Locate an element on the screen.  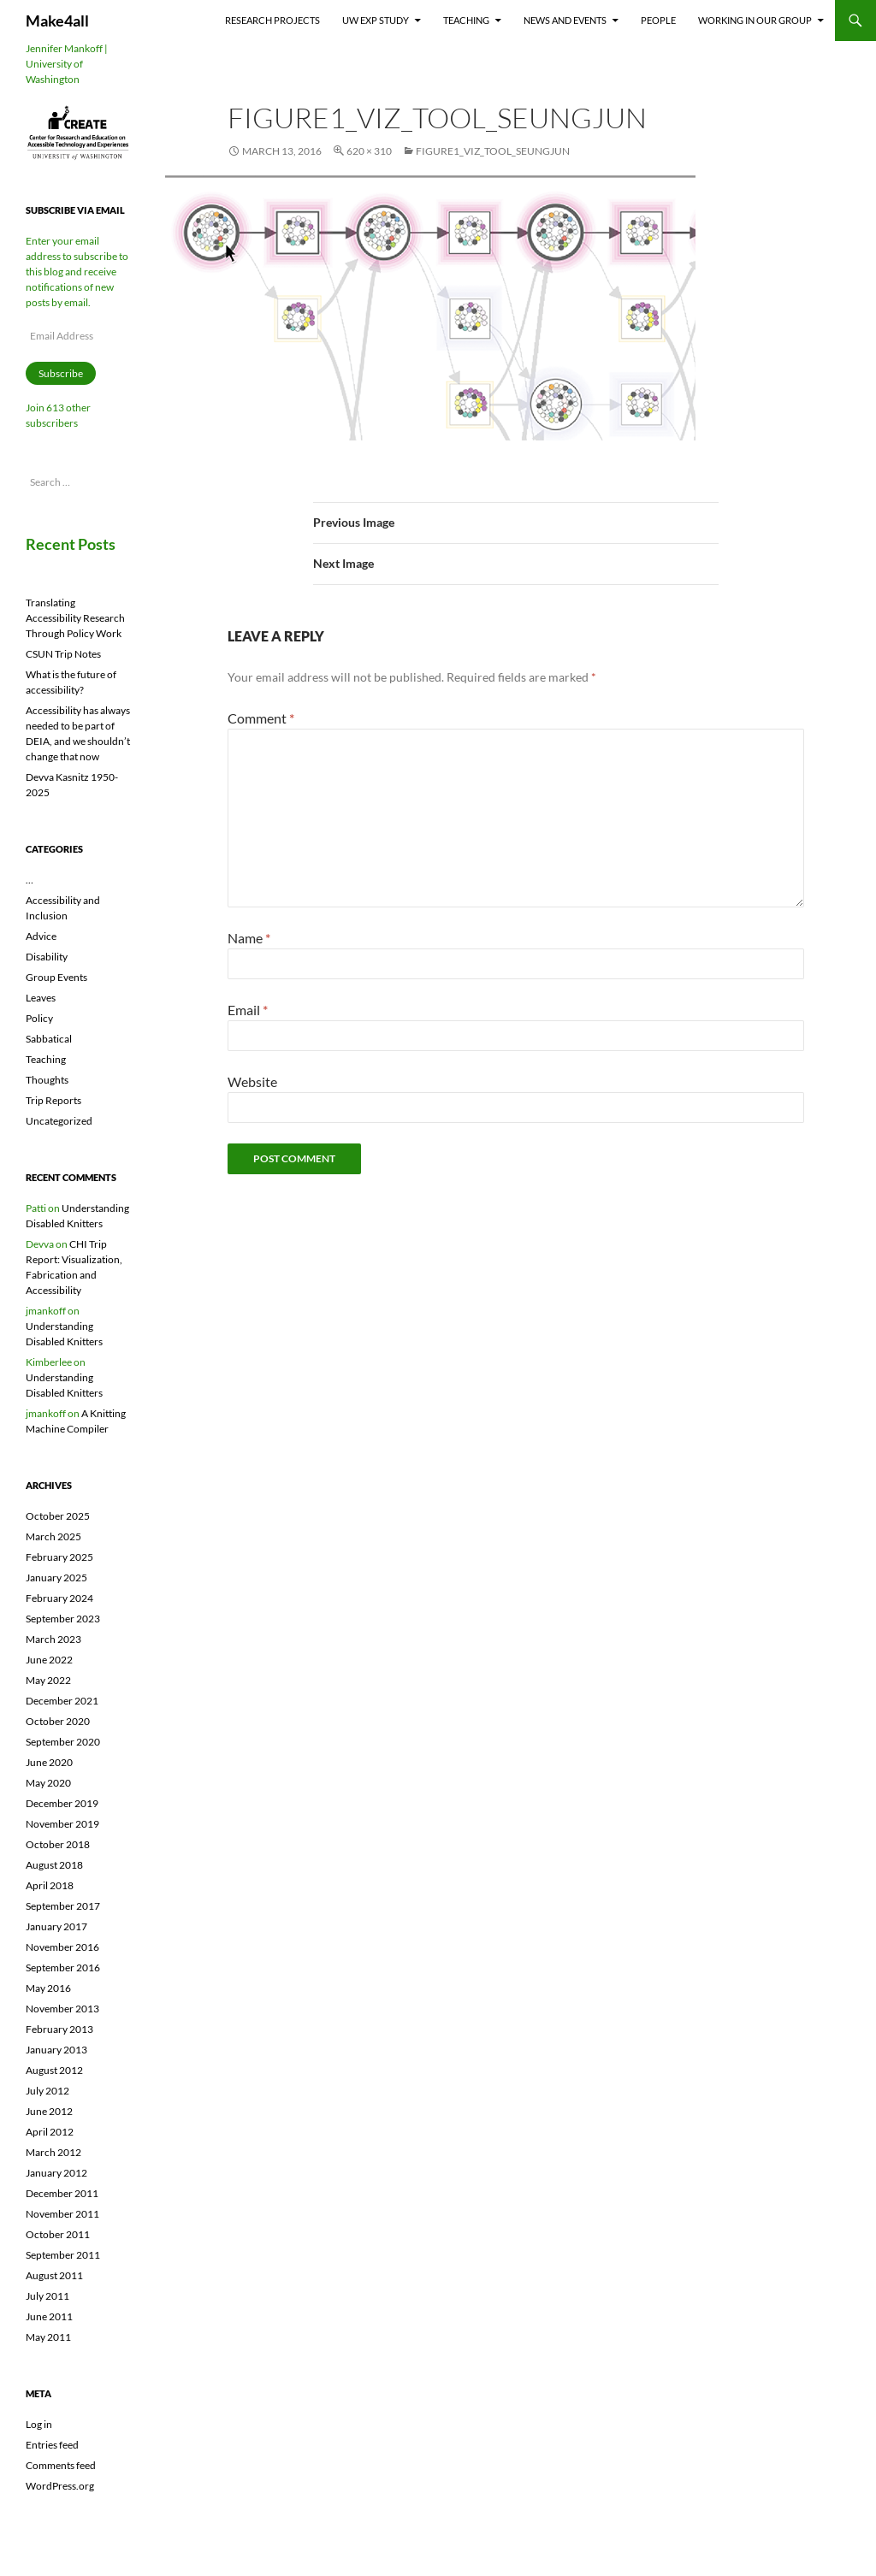
November 2011 is located at coordinates (62, 2213).